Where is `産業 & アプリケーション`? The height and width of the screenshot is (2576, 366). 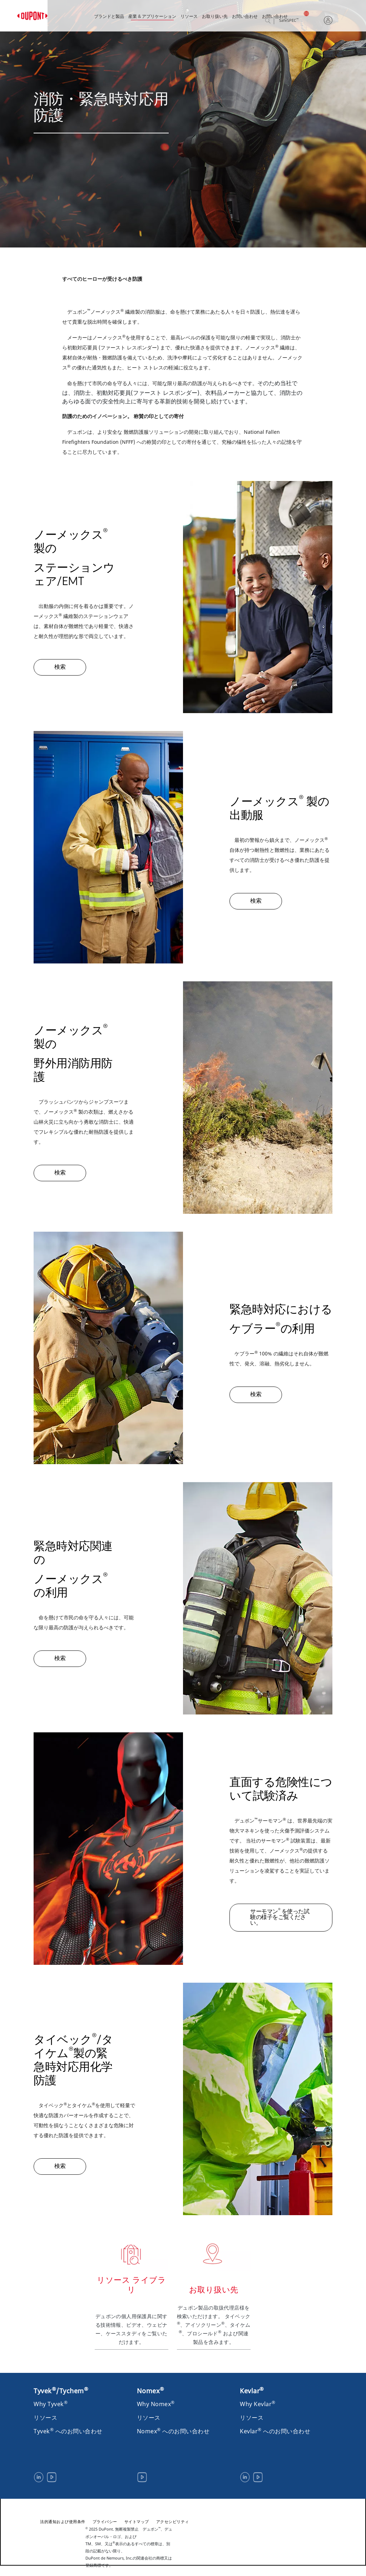
産業 & アプリケーション is located at coordinates (152, 17).